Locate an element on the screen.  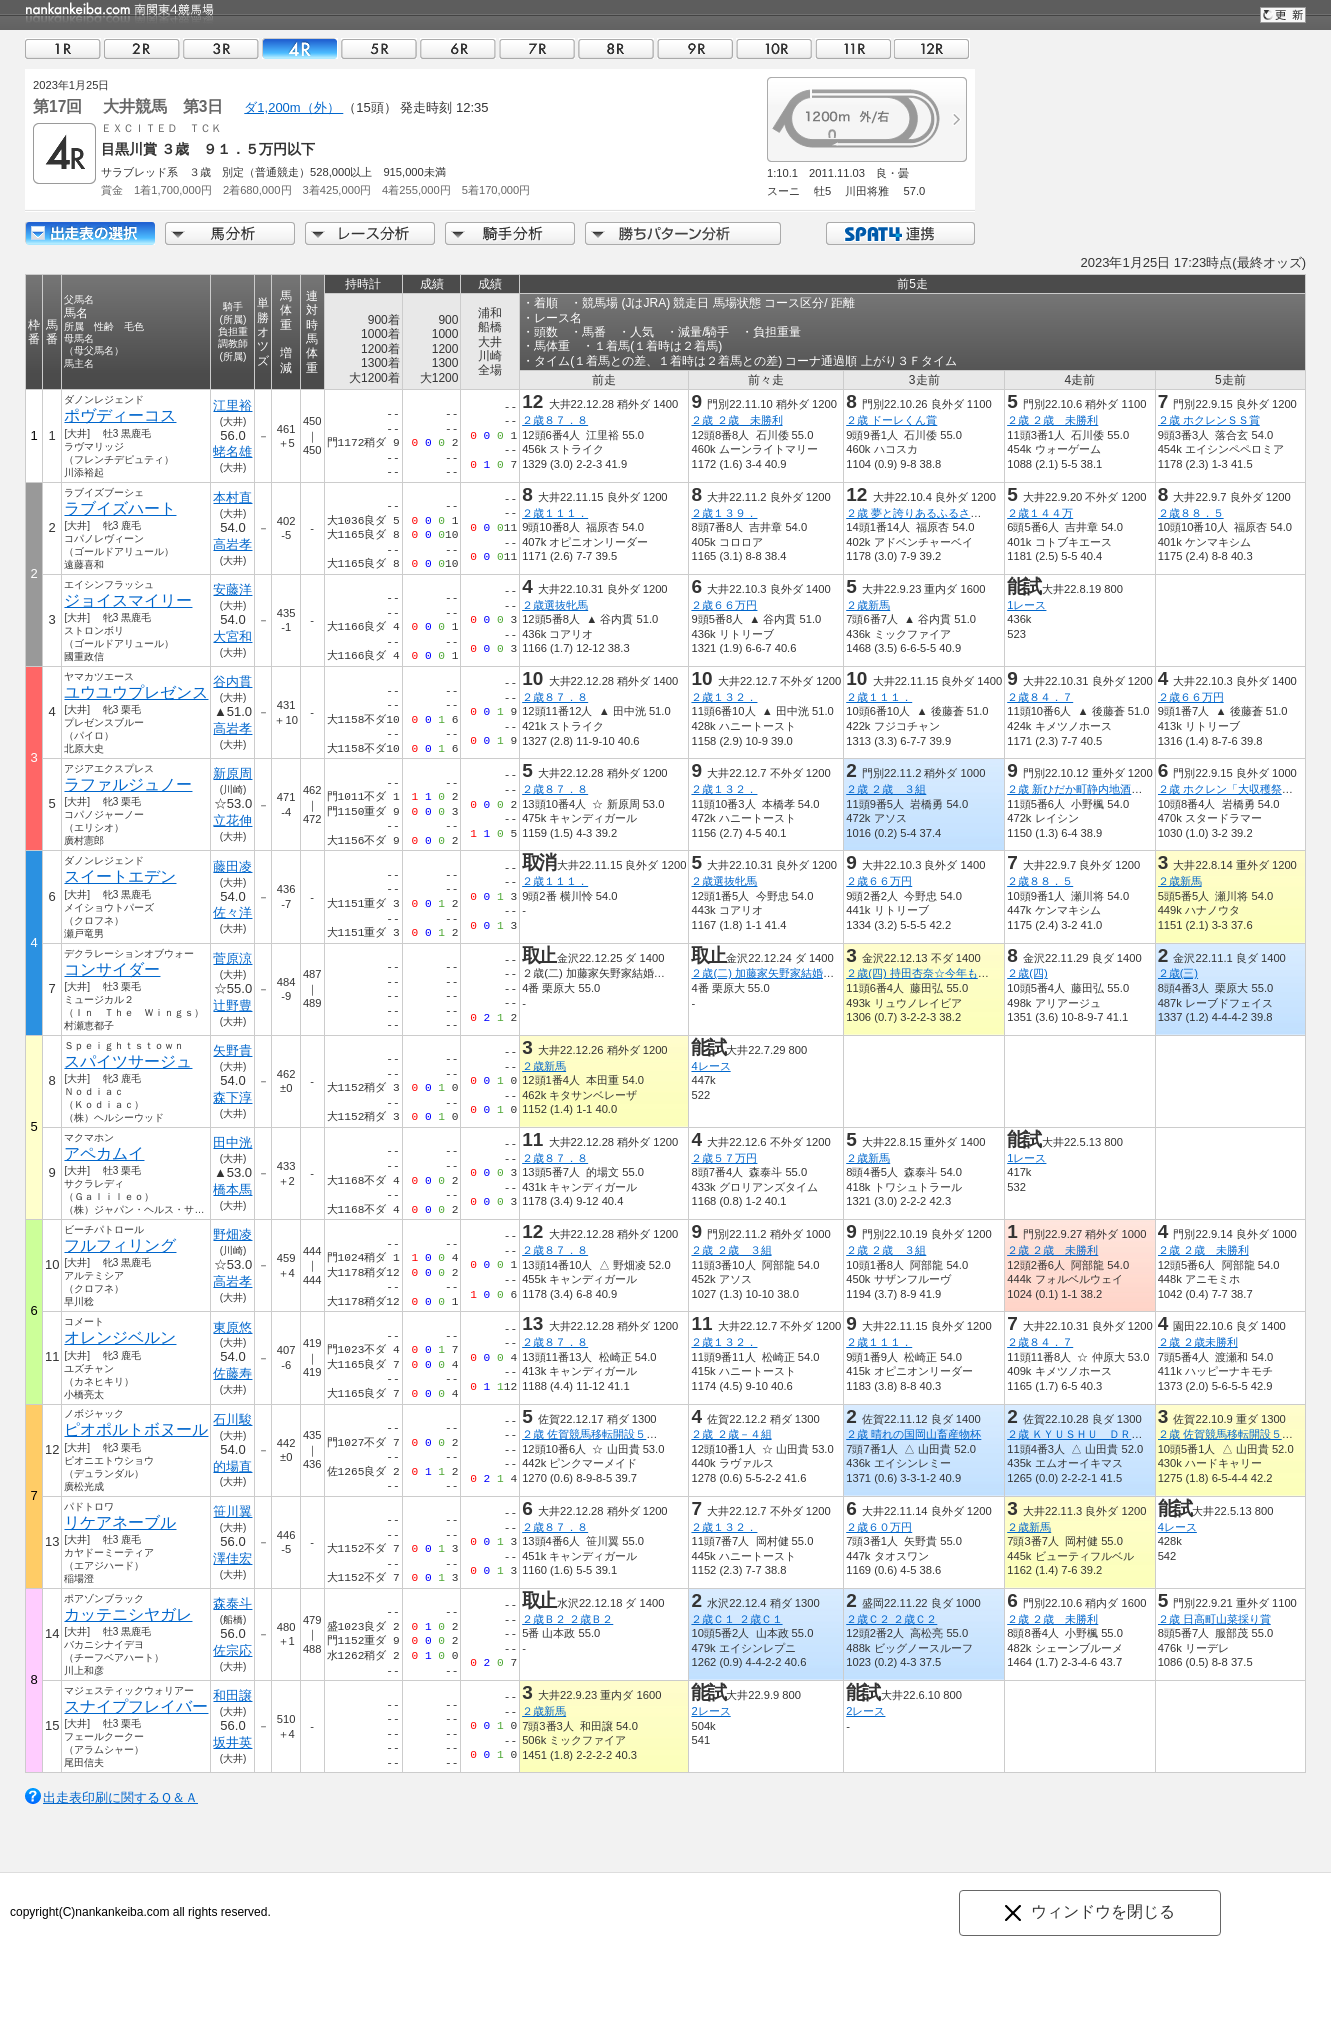
騎手分析 is located at coordinates (510, 233).